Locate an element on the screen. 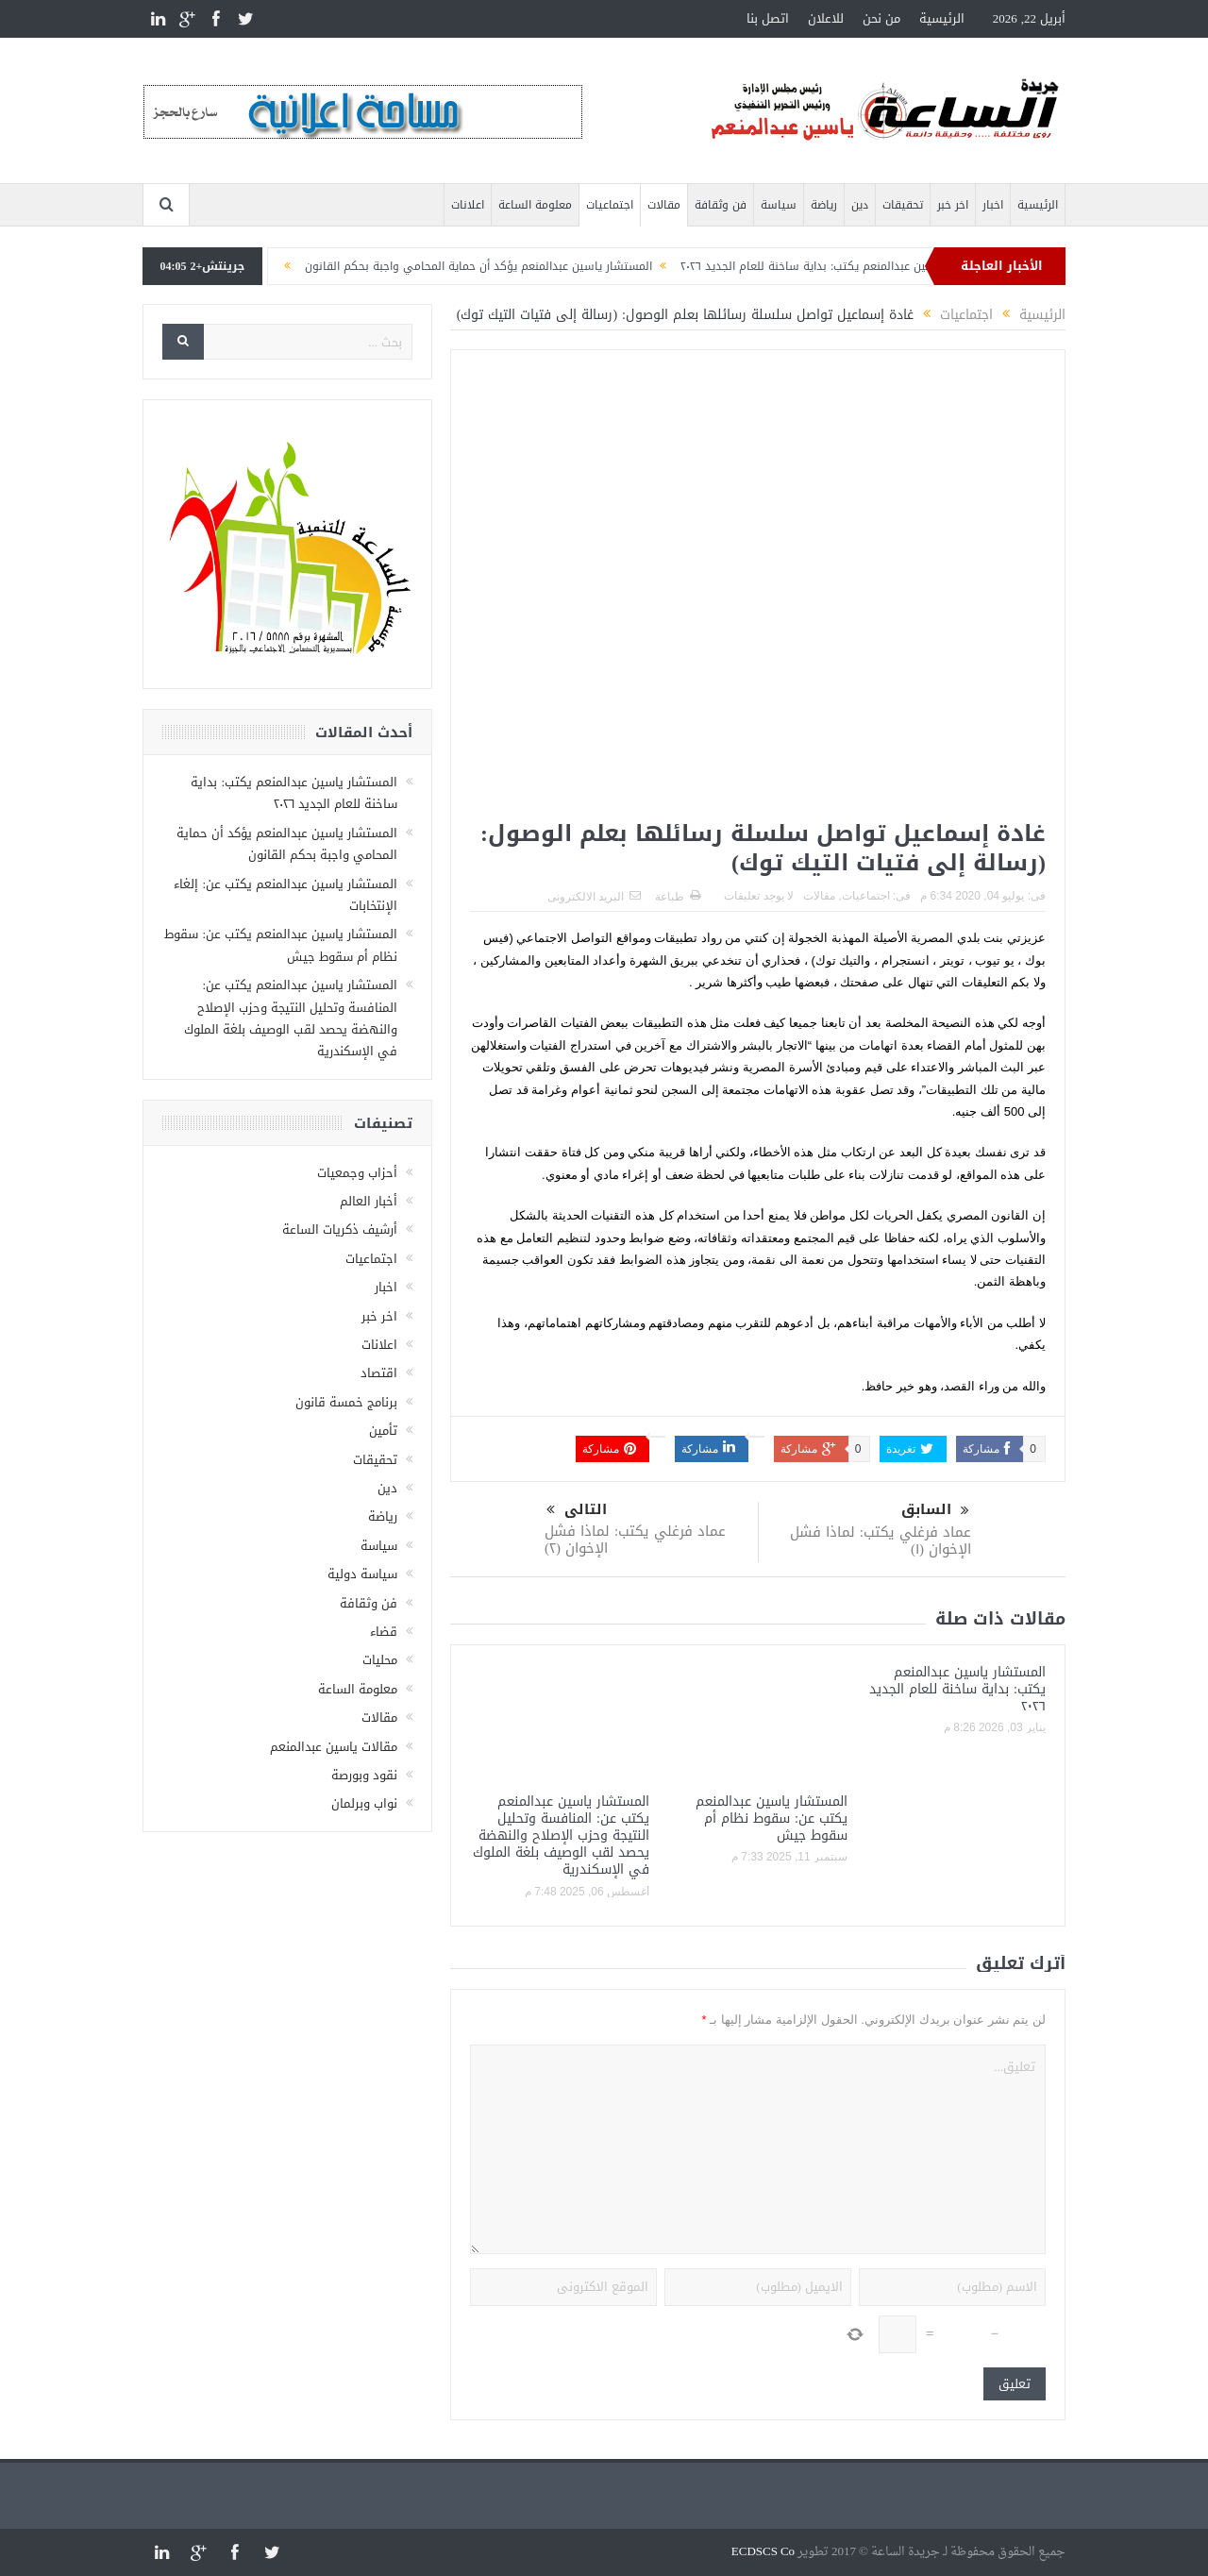 The width and height of the screenshot is (1208, 2576). برنامج خمسة قانون is located at coordinates (346, 1402).